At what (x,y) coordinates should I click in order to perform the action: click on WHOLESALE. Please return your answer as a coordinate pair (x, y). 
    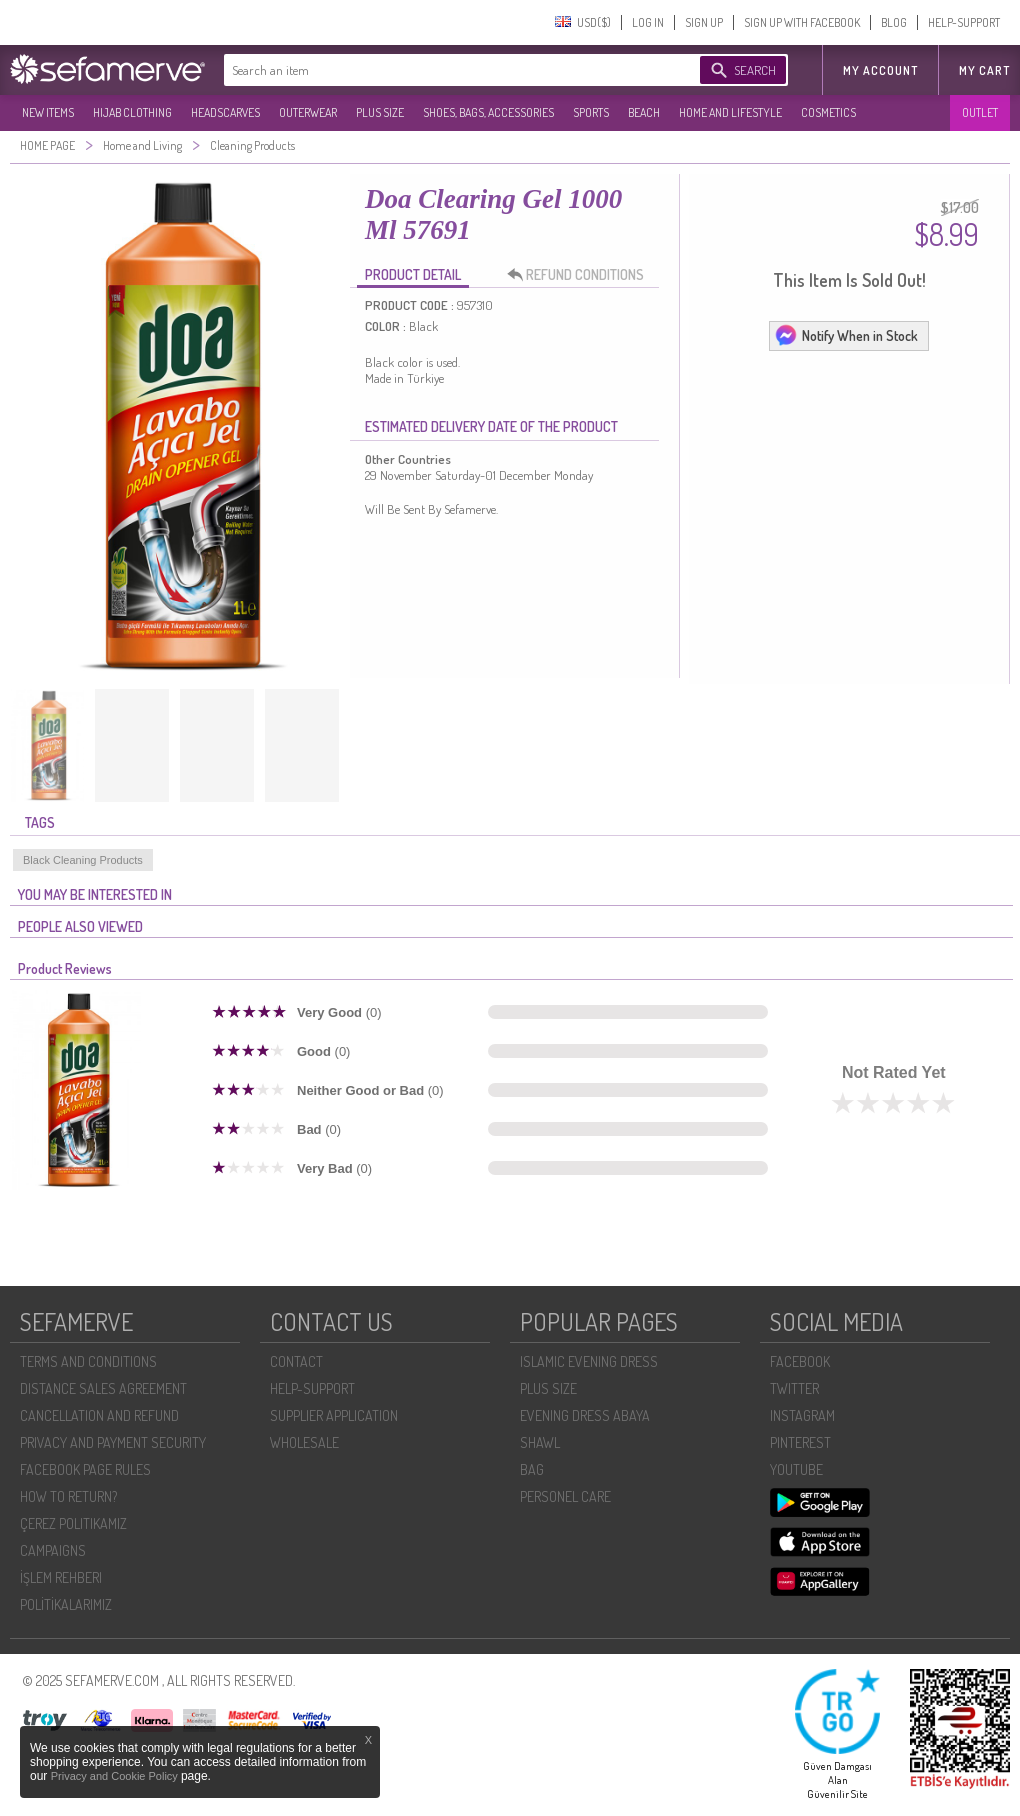
    Looking at the image, I should click on (304, 1442).